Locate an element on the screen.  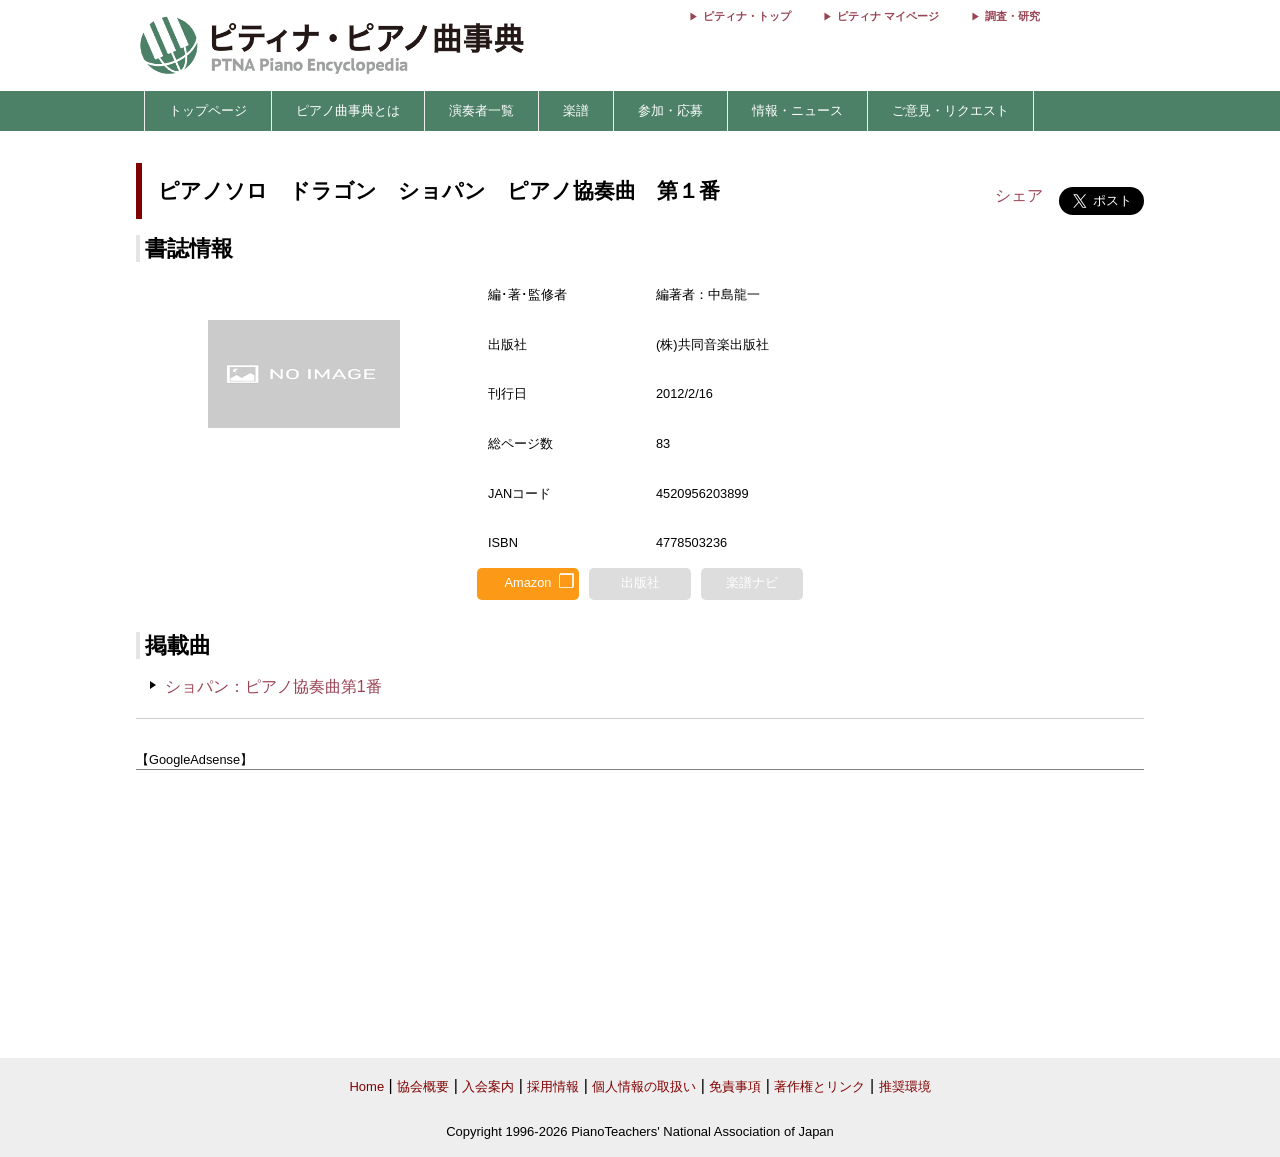
情報・ニュース is located at coordinates (797, 110).